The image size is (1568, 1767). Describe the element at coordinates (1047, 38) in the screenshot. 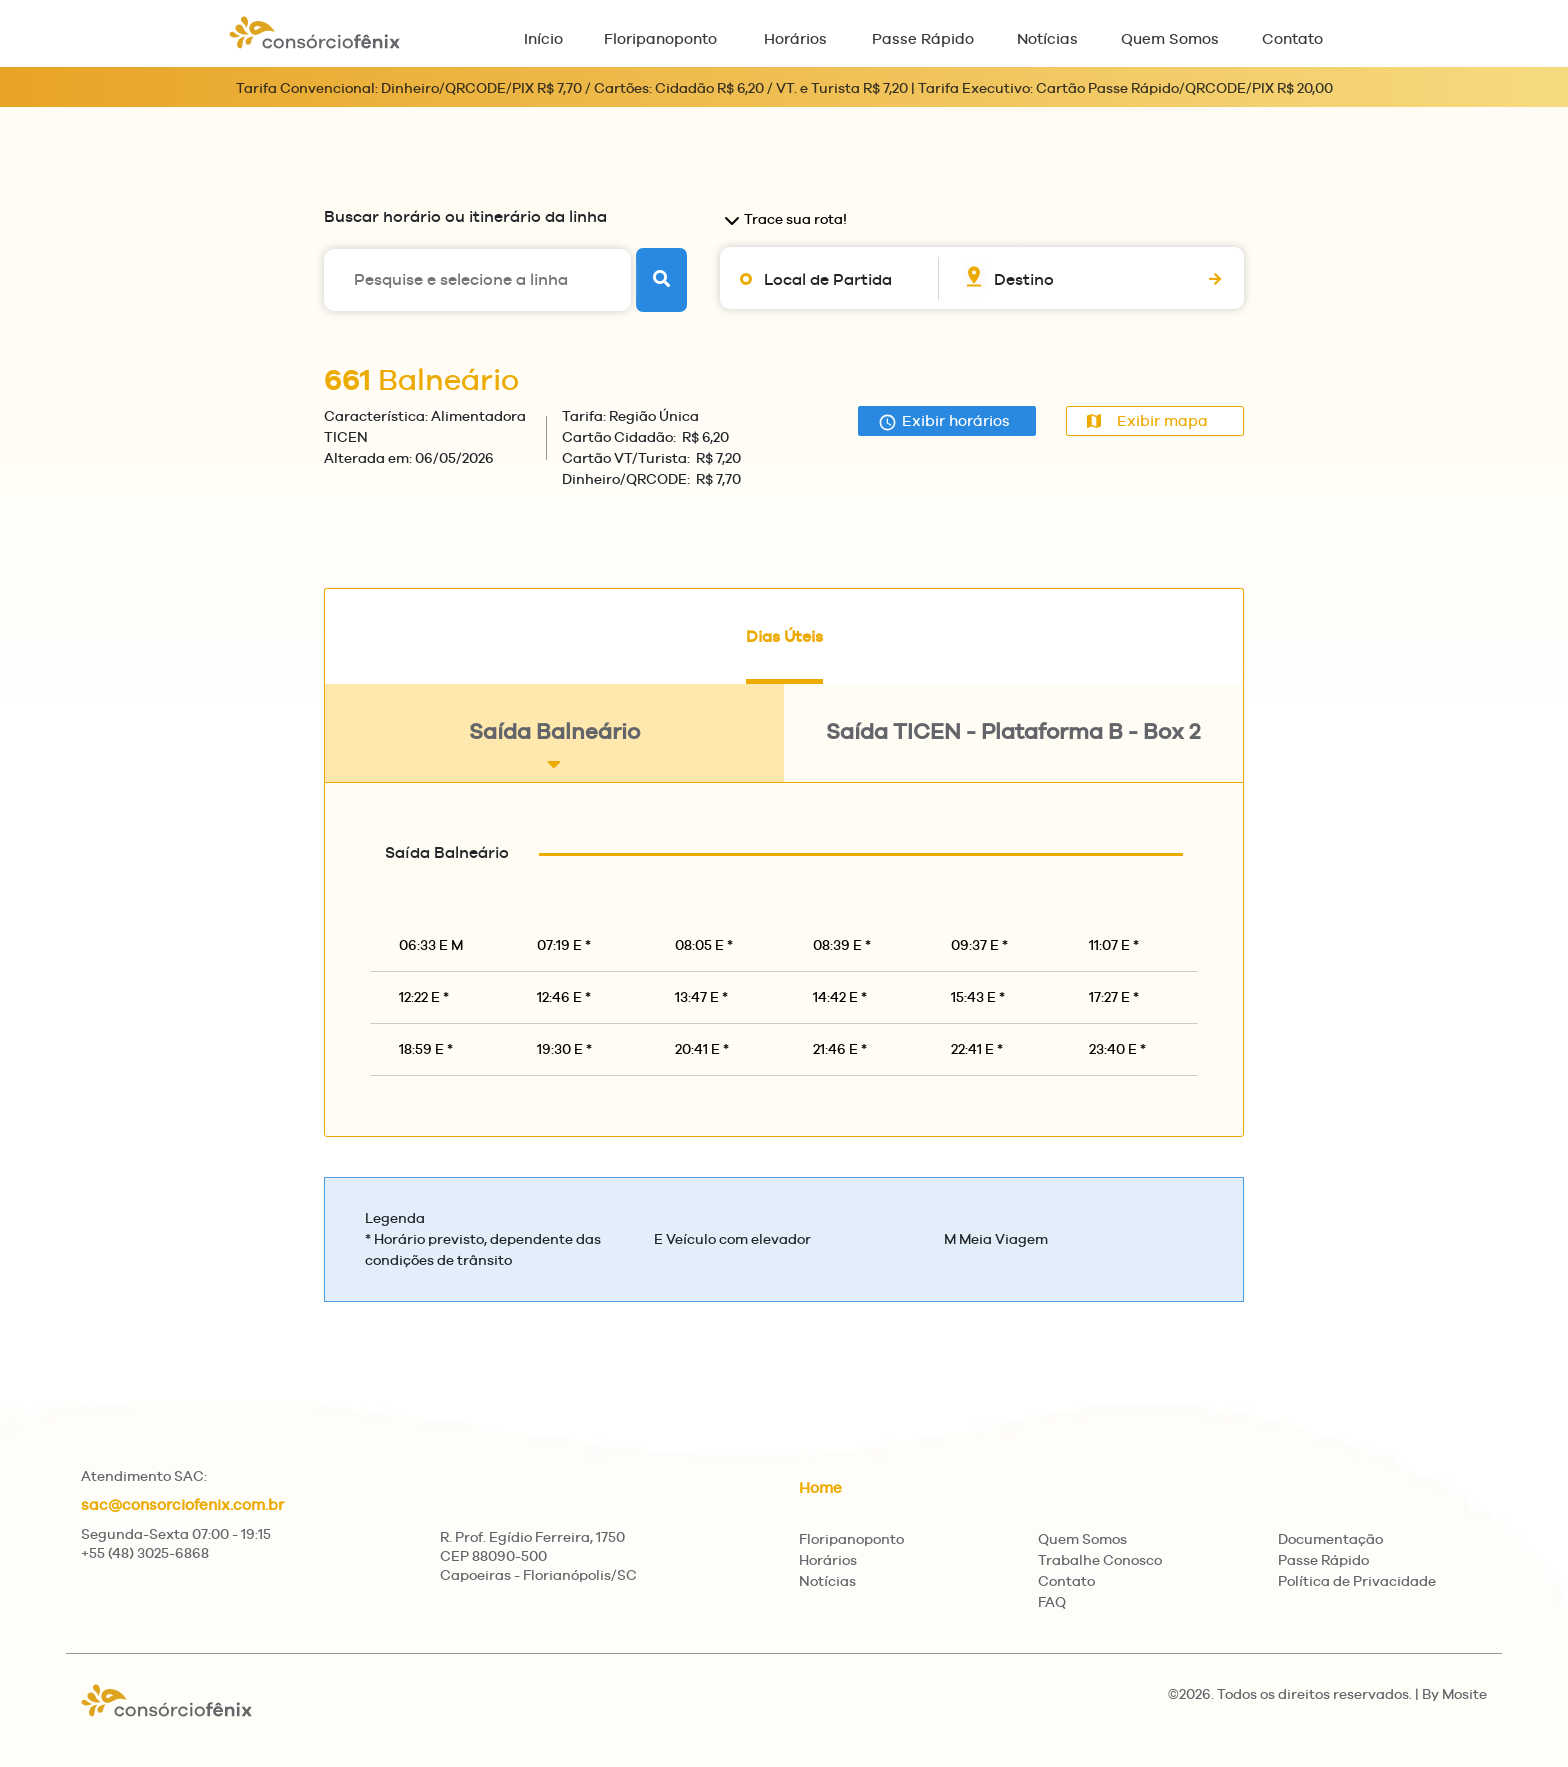

I see `Notícias` at that location.